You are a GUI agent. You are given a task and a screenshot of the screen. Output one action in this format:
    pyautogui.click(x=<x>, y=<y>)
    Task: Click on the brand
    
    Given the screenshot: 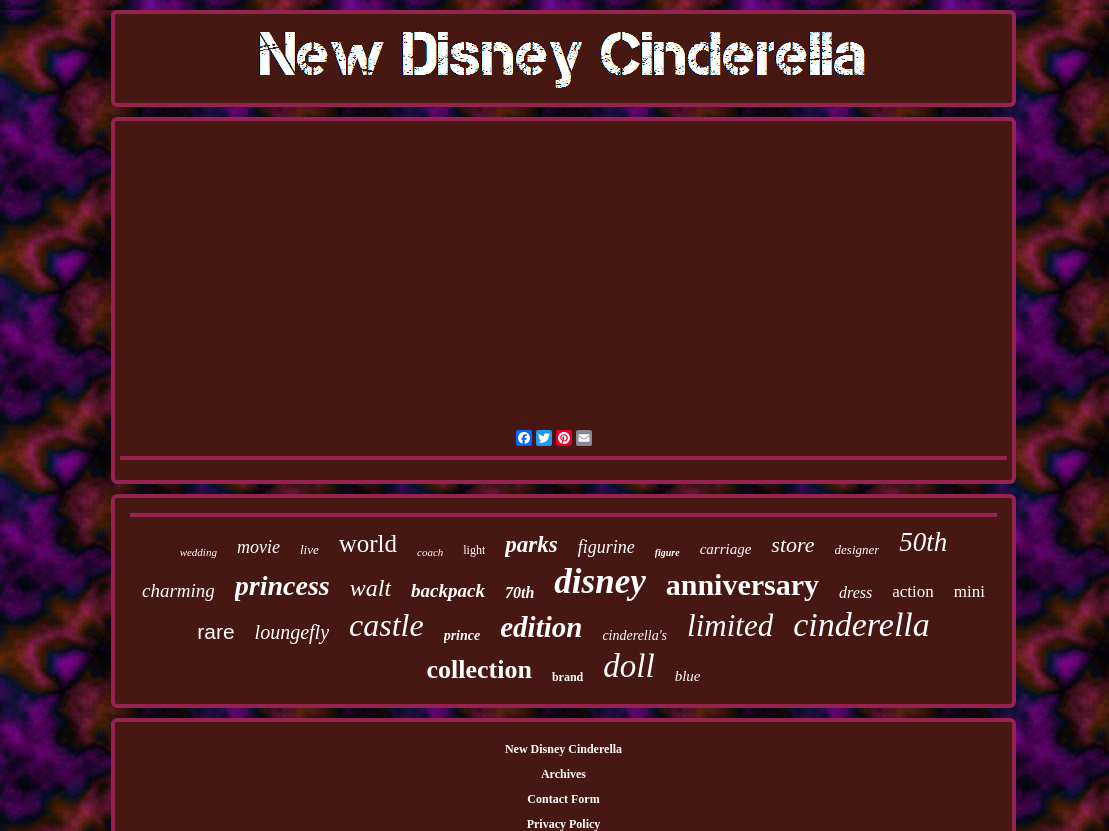 What is the action you would take?
    pyautogui.click(x=567, y=677)
    